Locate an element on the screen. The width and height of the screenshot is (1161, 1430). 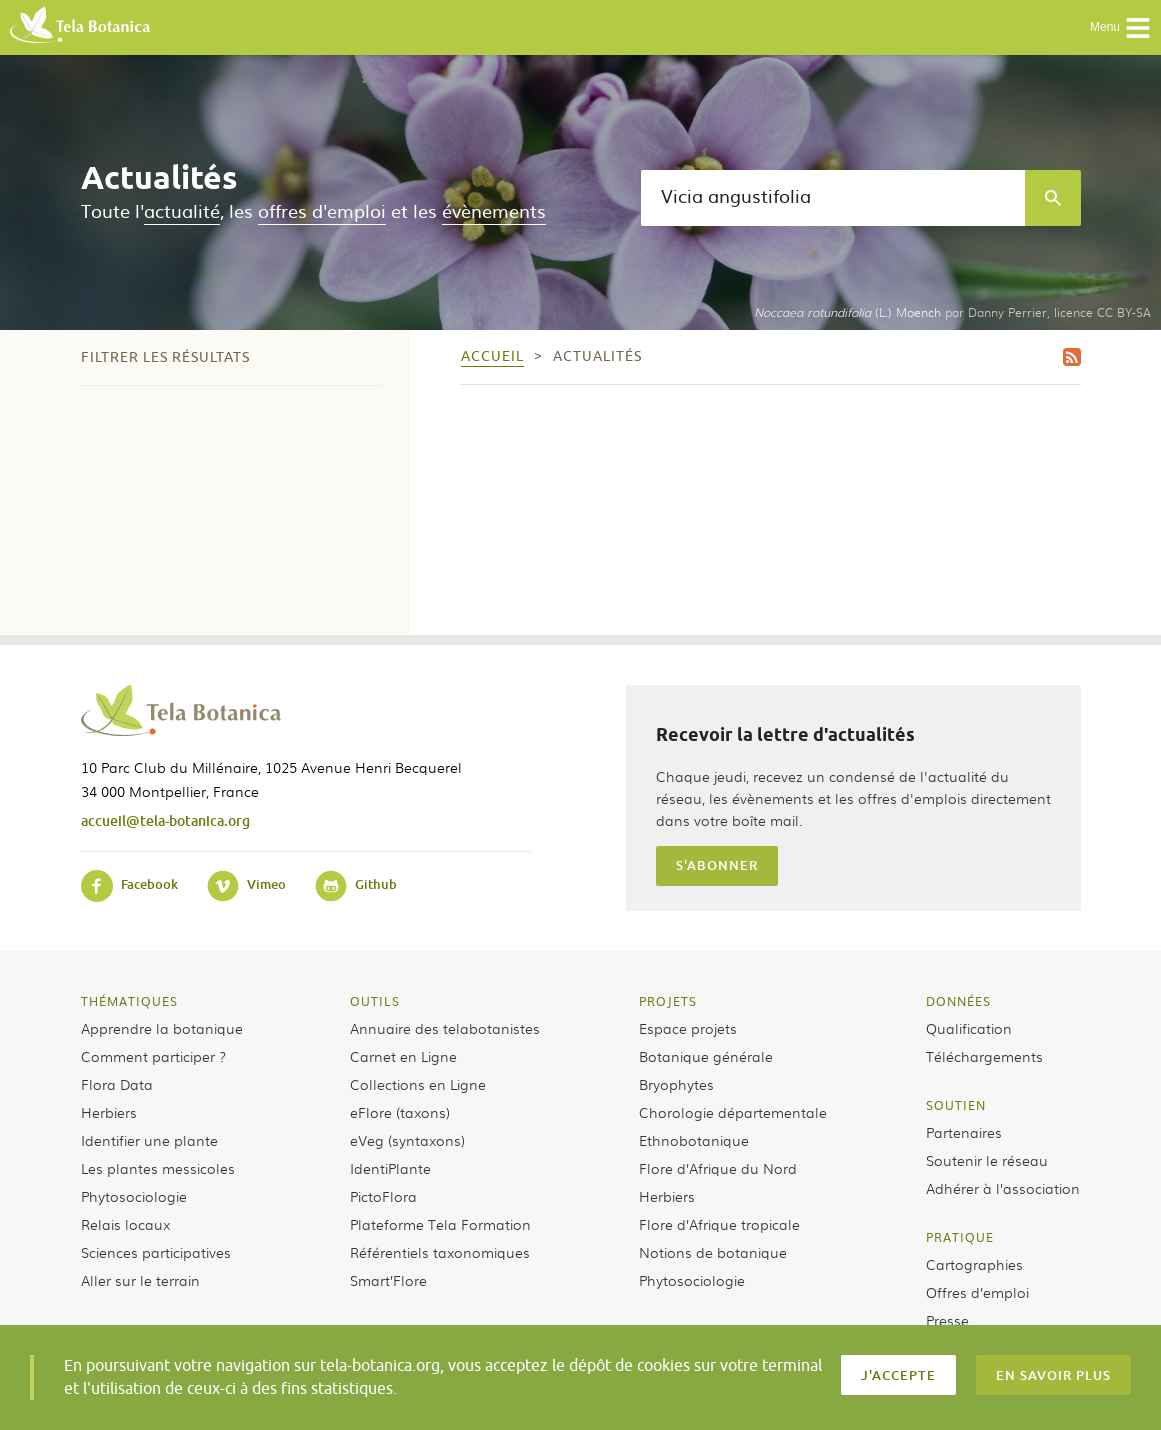
(L.) Moench is located at coordinates (847, 312).